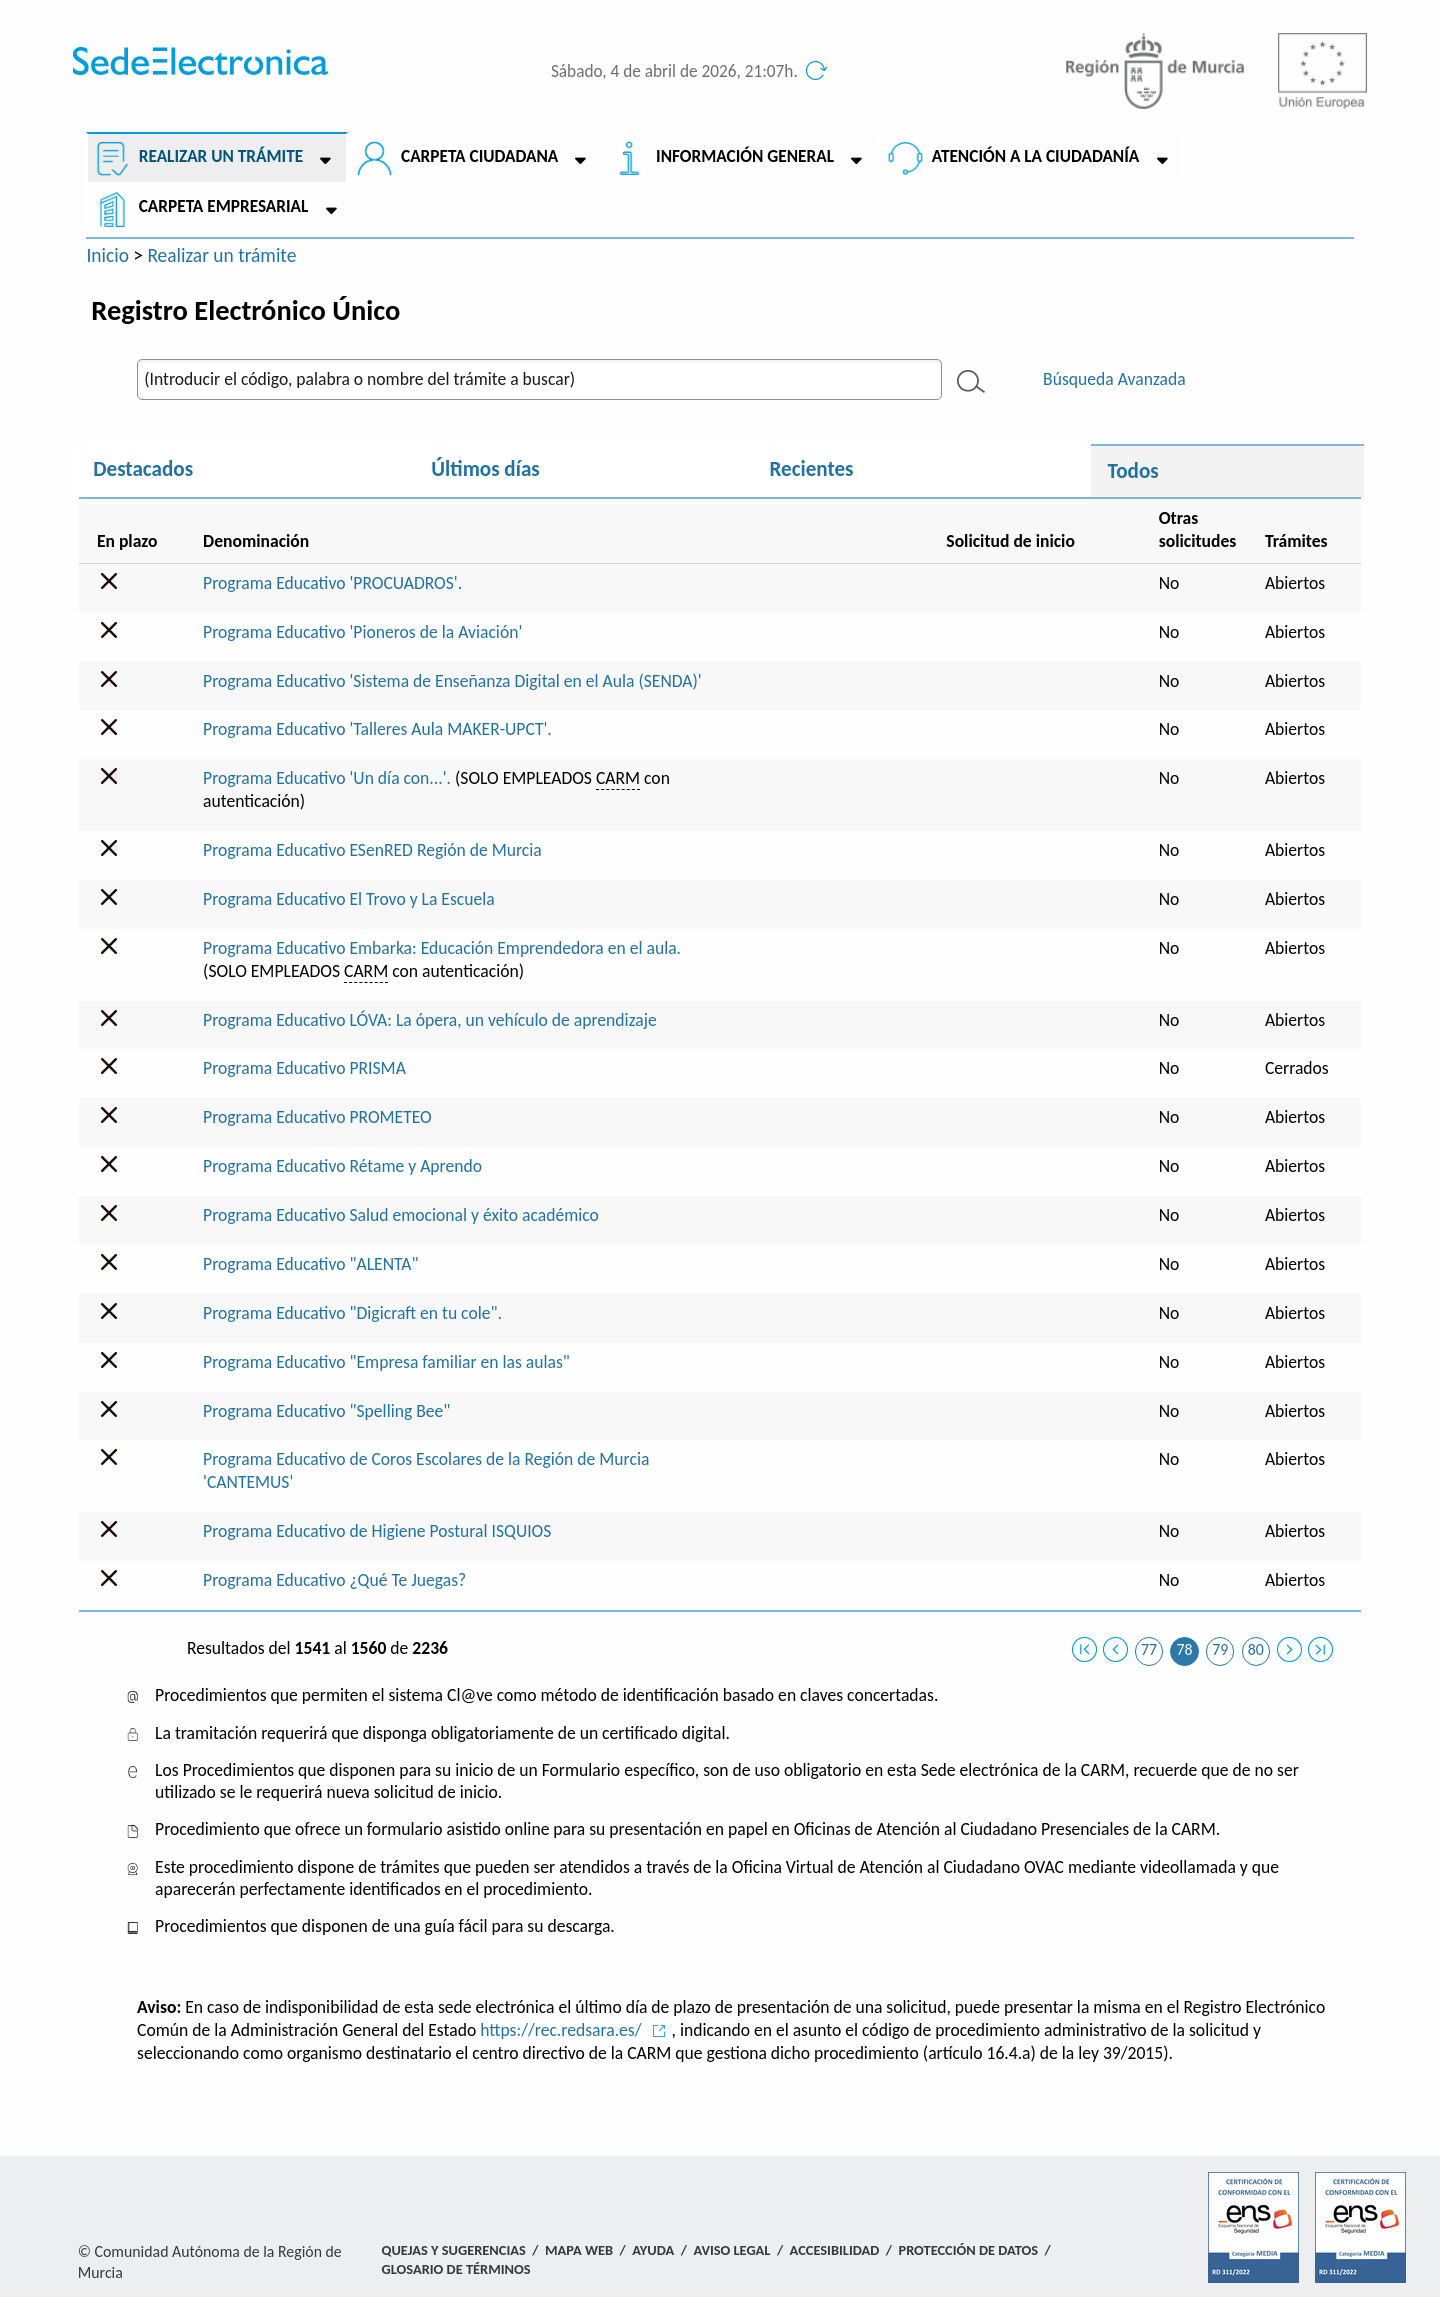 The image size is (1440, 2297). I want to click on Programa Educativo "ALENTA", so click(310, 1264).